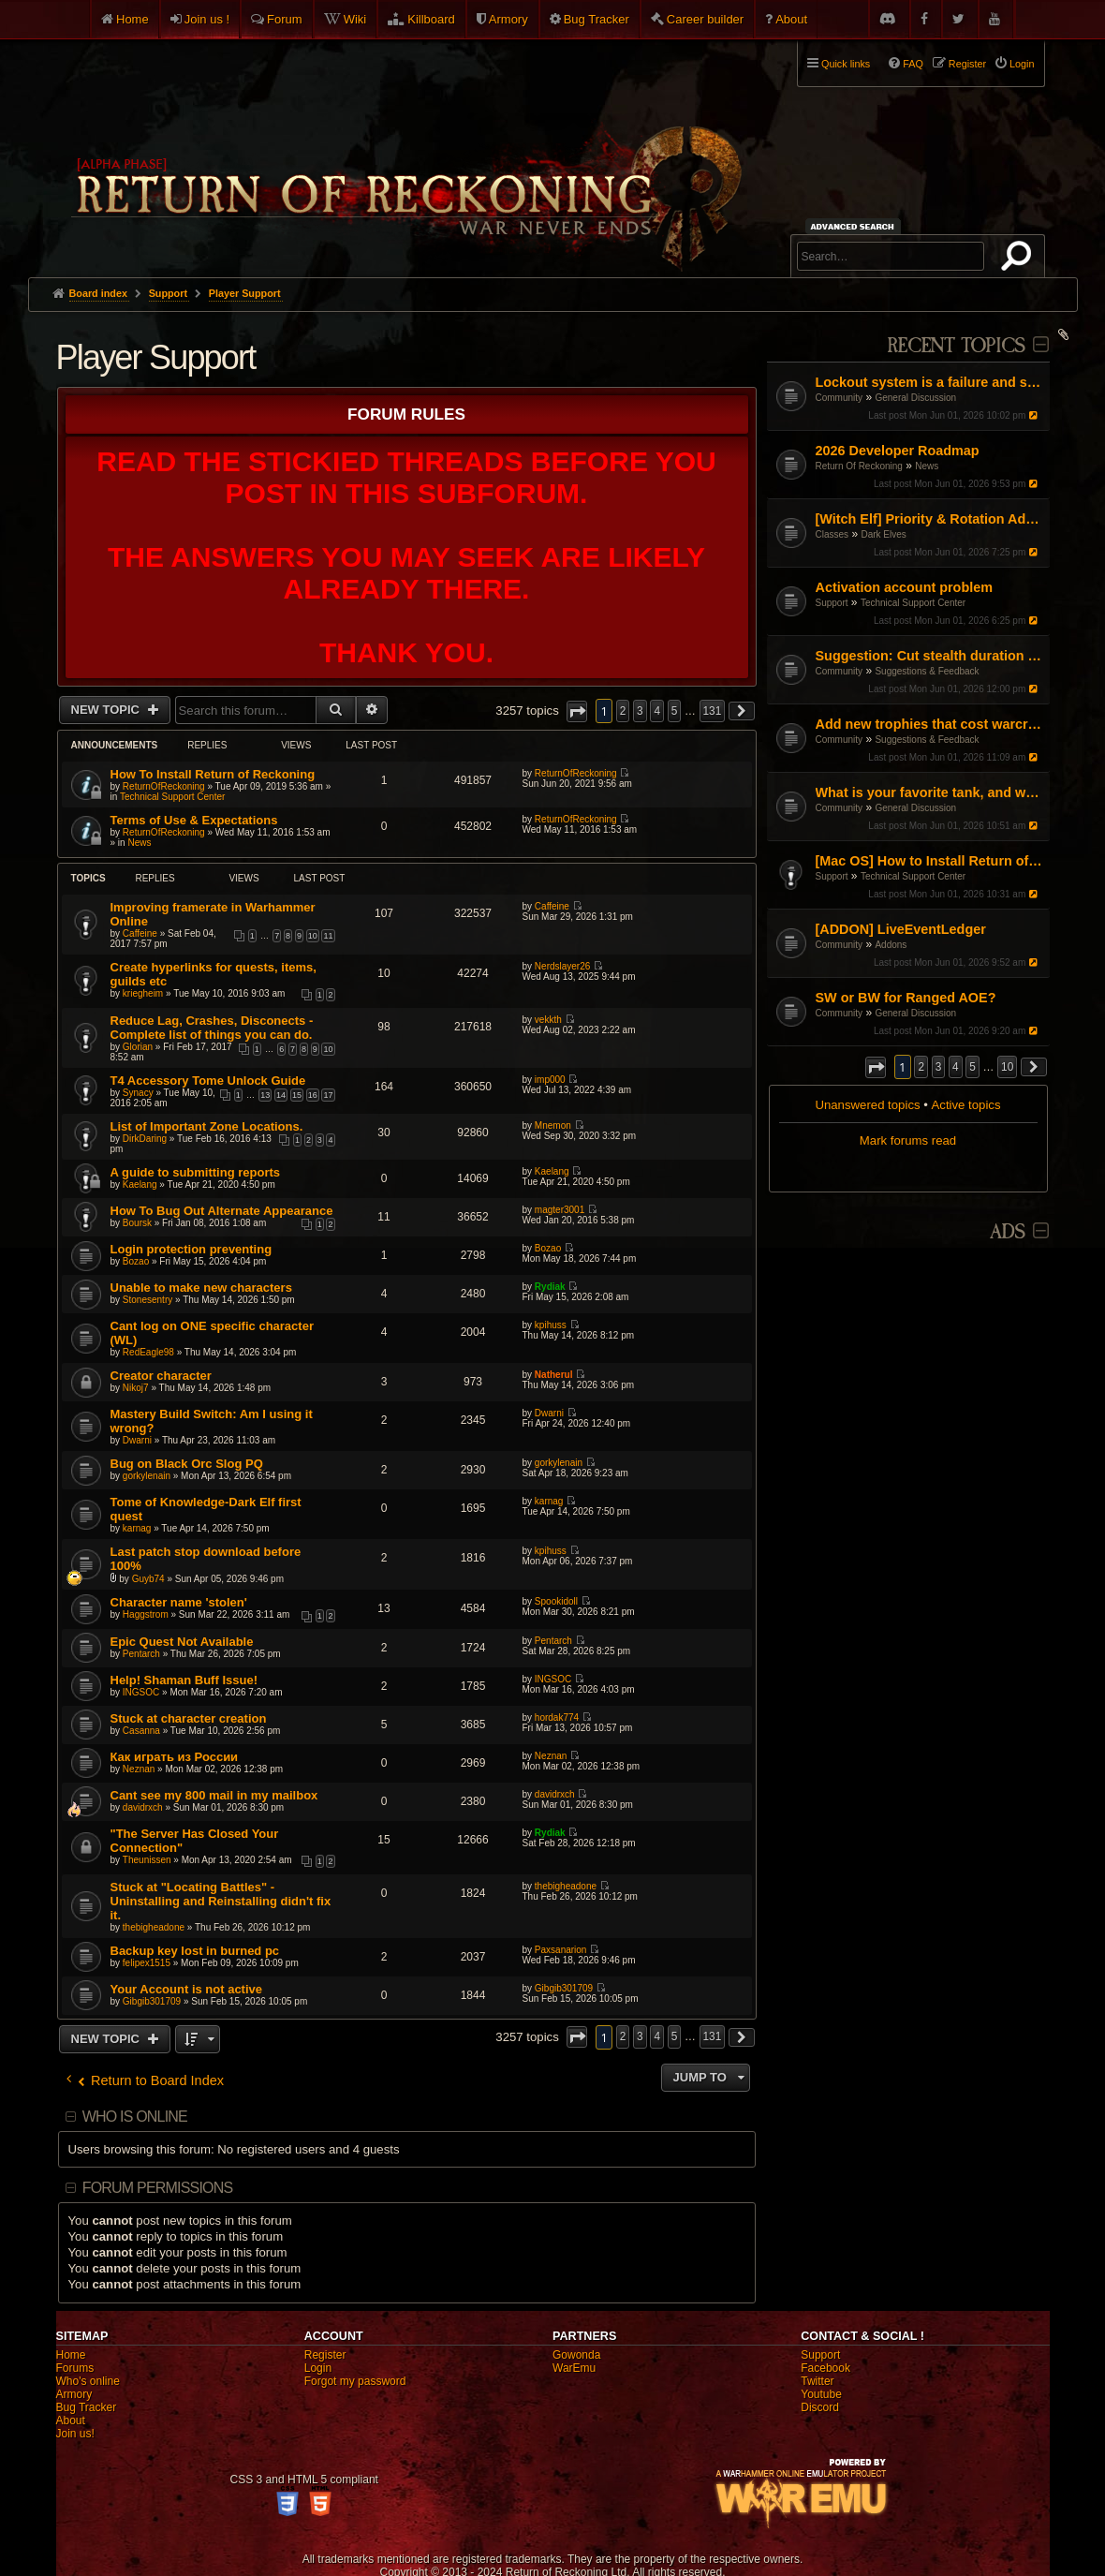  Describe the element at coordinates (551, 1325) in the screenshot. I see `kpihuss` at that location.